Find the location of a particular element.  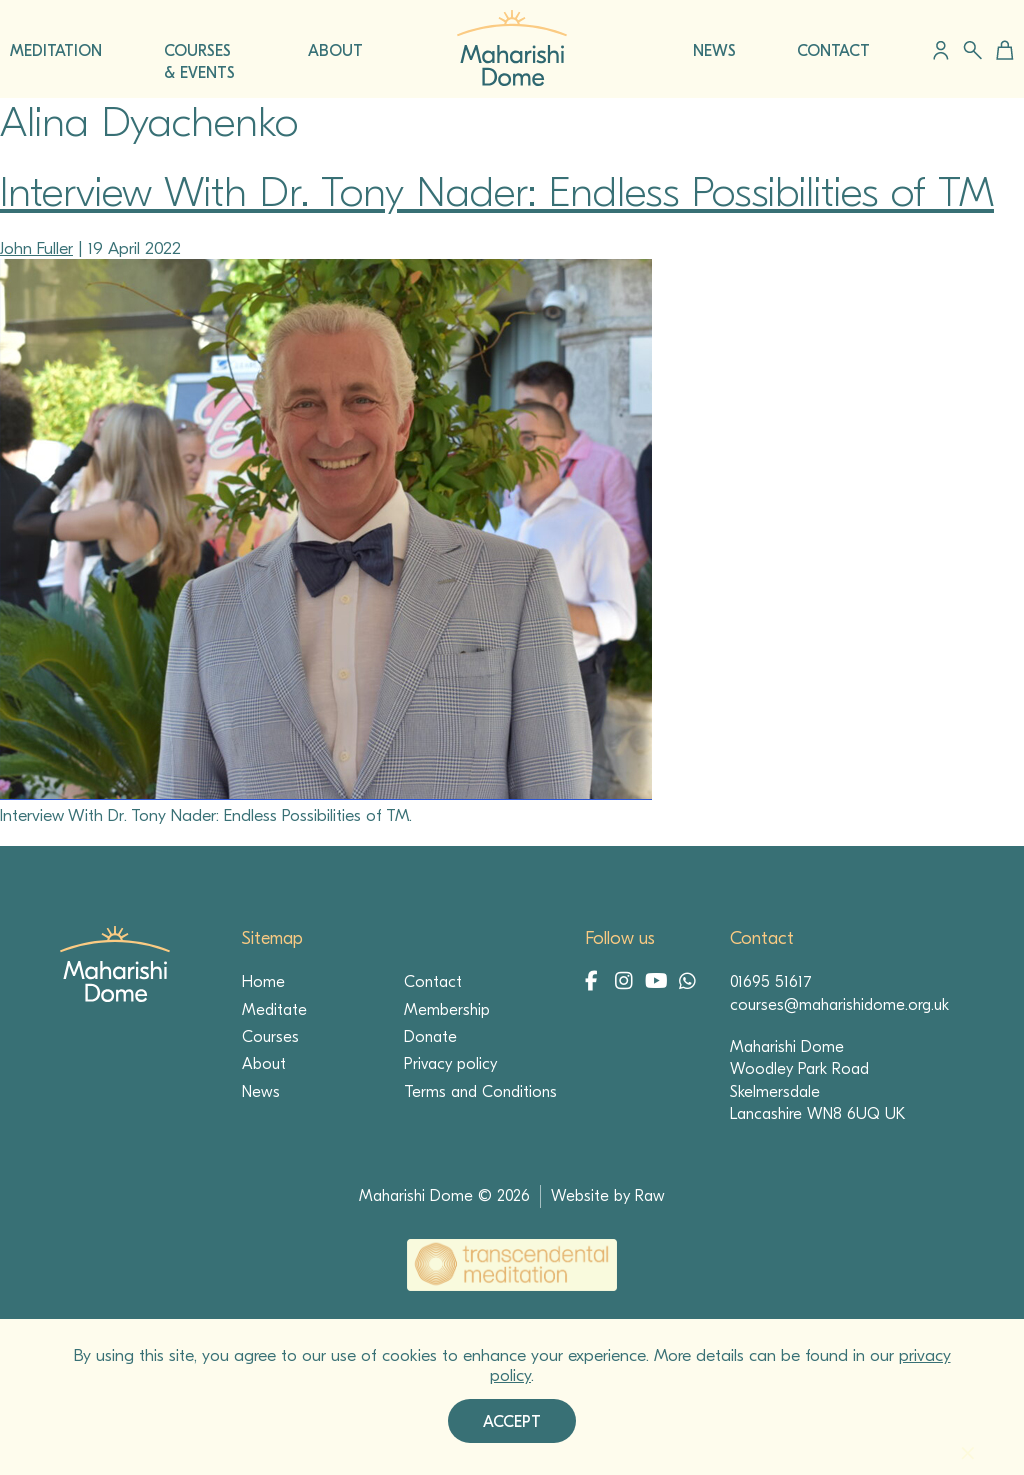

courses@maharishidome.org.uk is located at coordinates (839, 1005).